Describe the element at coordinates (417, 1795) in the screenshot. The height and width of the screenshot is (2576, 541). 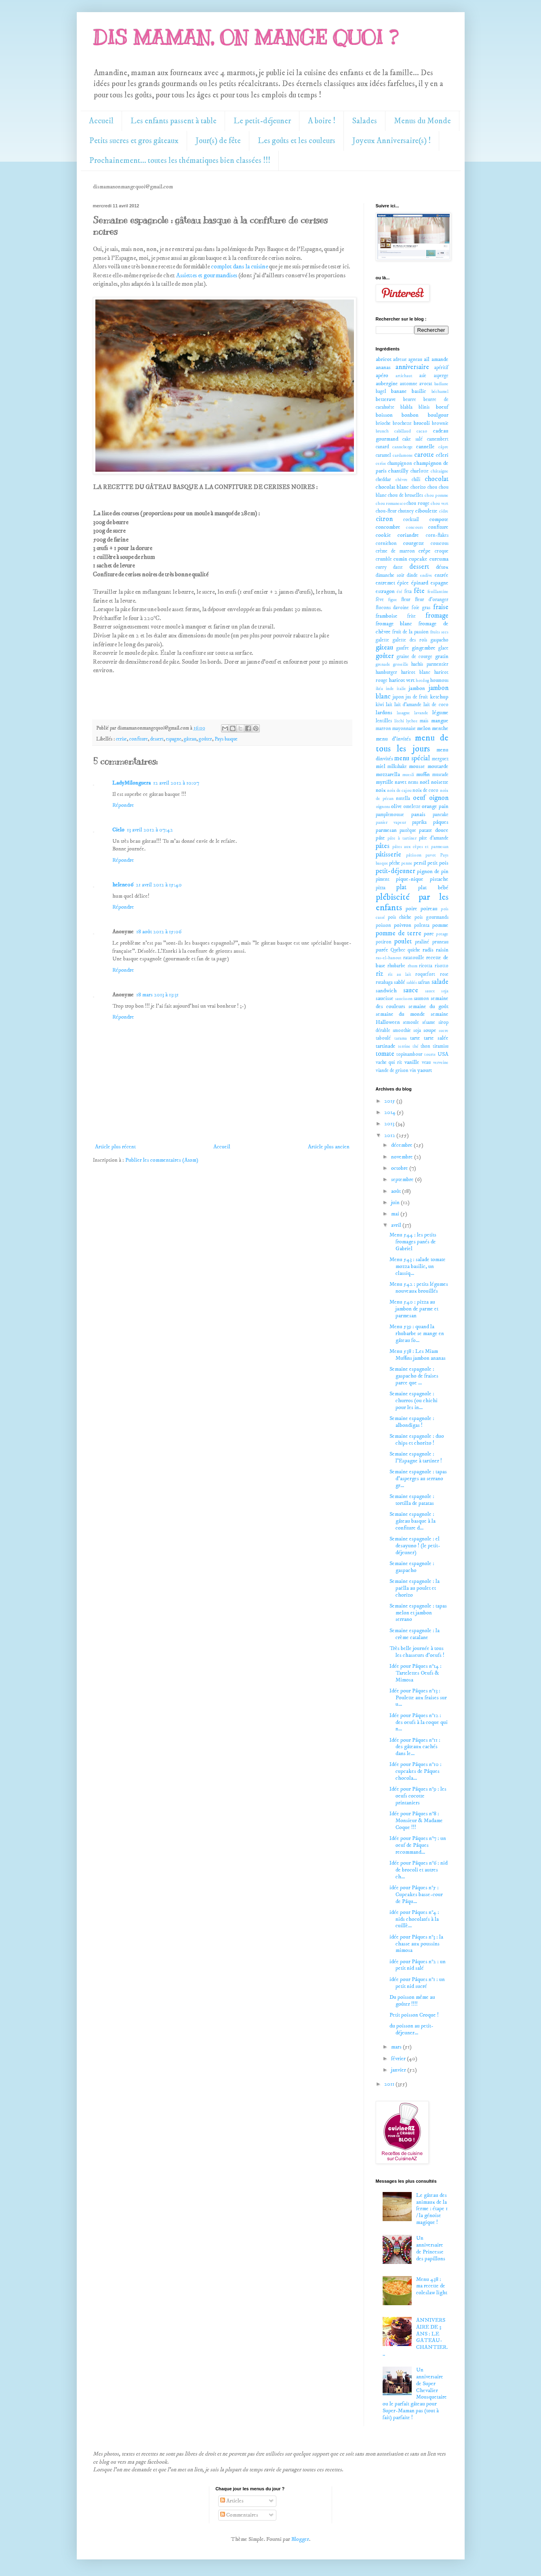
I see `Idée pour Pâques n°9 : les oeufs cocotte printaniers` at that location.